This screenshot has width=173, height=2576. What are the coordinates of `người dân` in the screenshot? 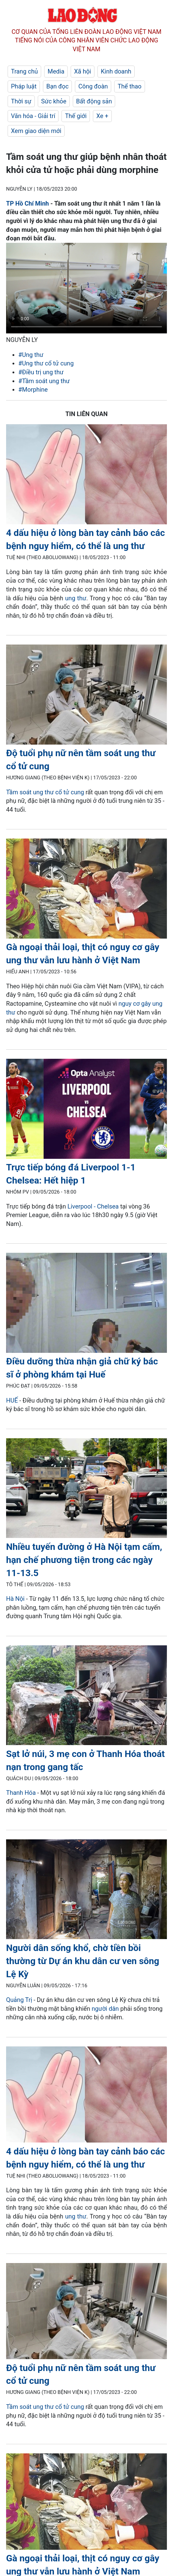 It's located at (105, 2008).